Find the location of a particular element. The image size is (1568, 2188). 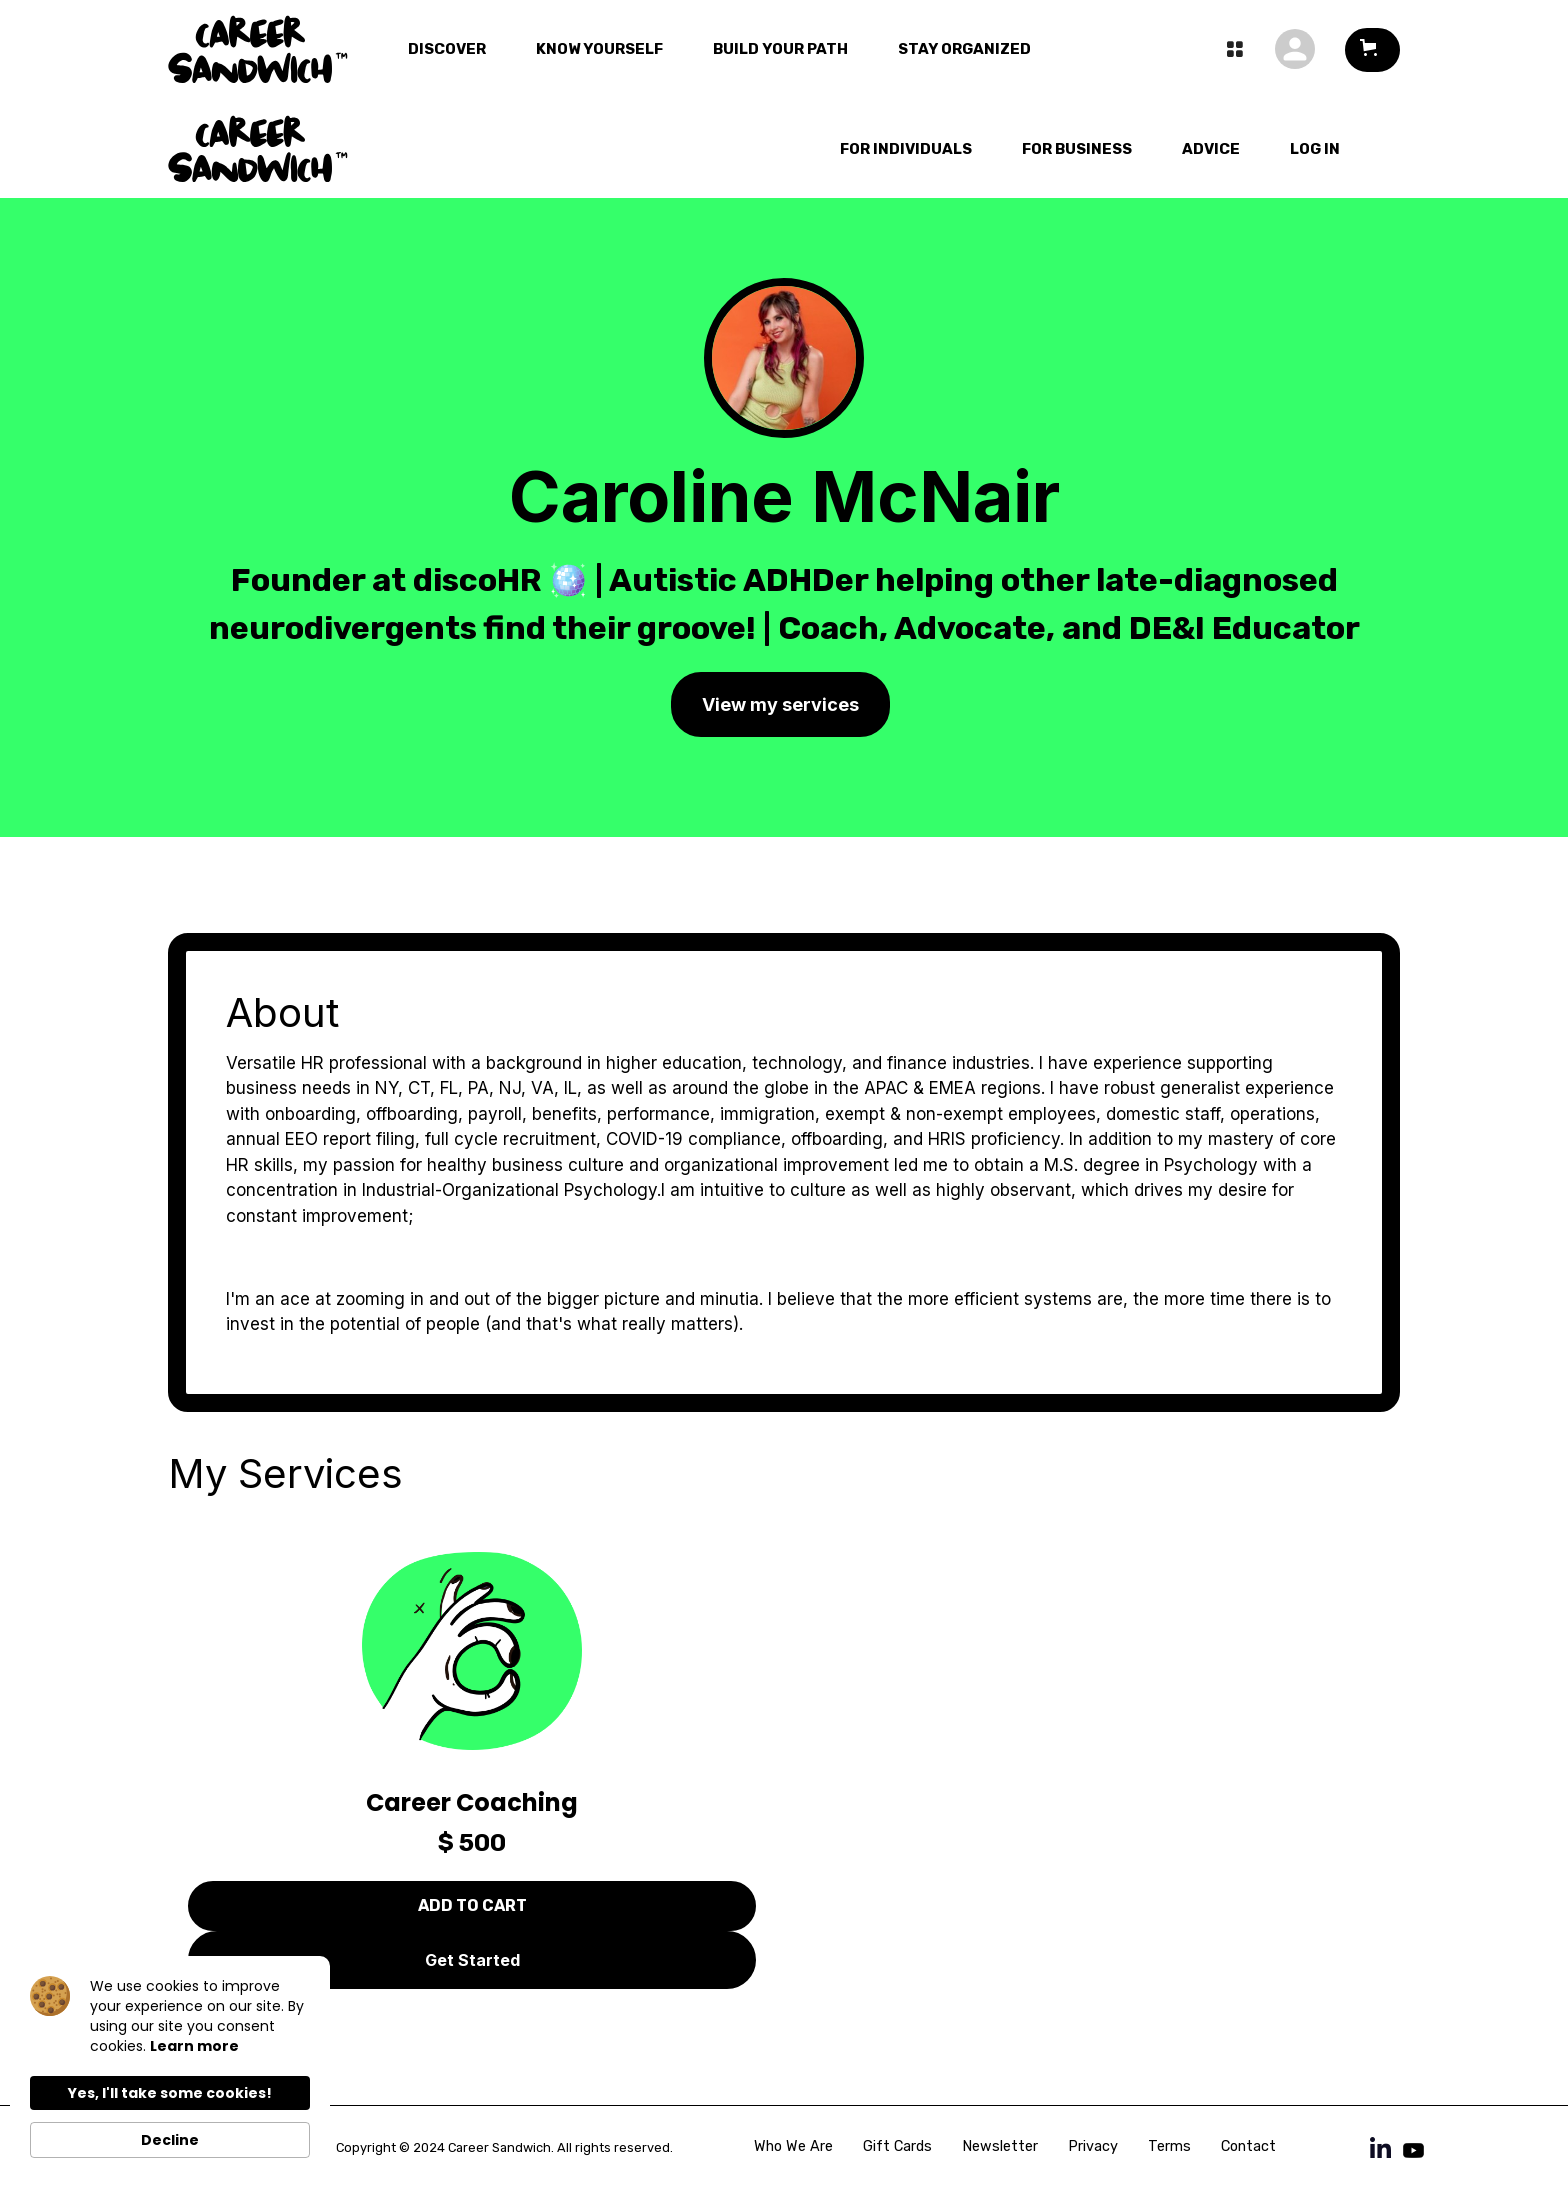

Contact is located at coordinates (1248, 2146).